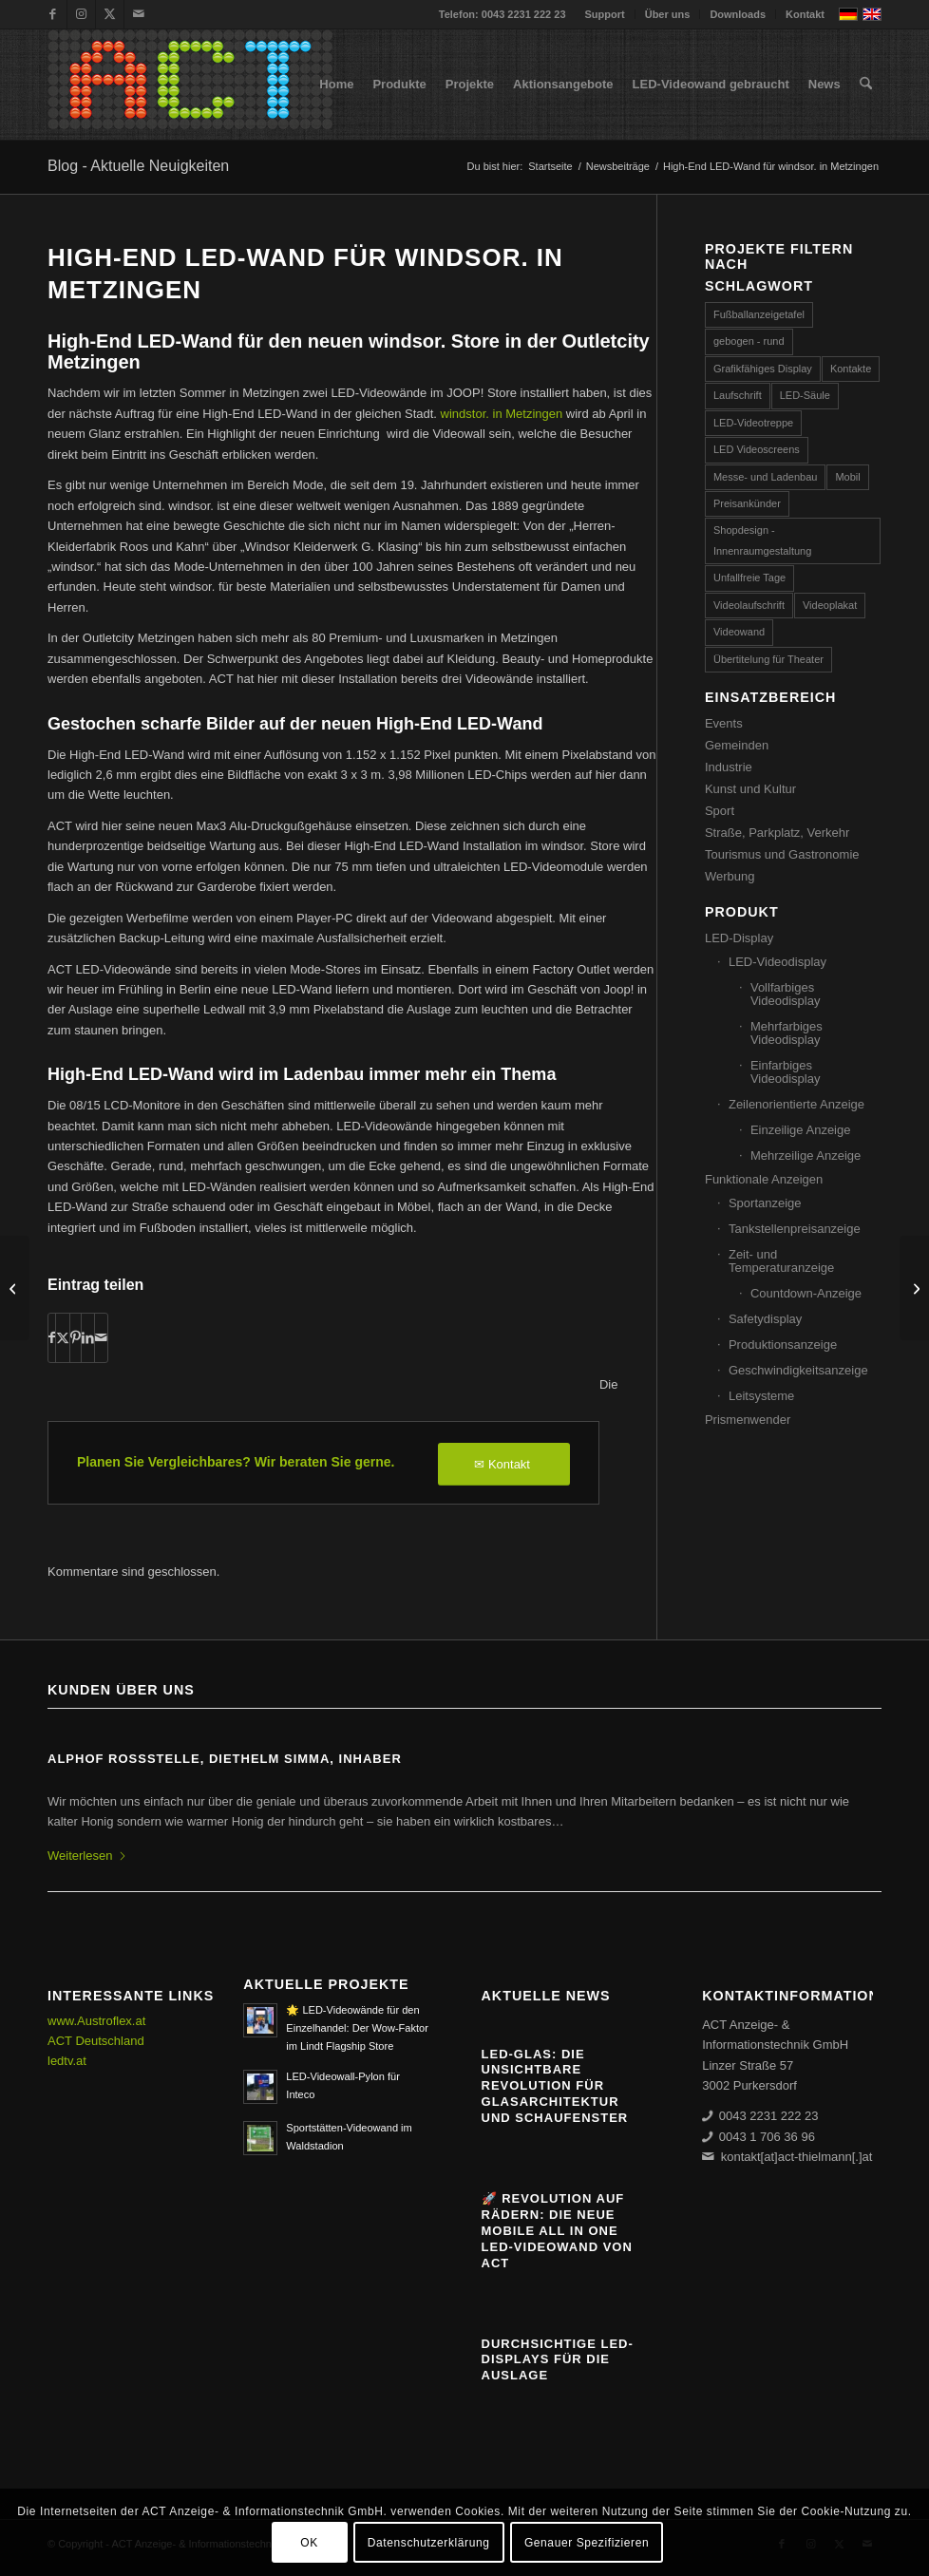 This screenshot has width=929, height=2576. Describe the element at coordinates (805, 395) in the screenshot. I see `LED-Säule [LED-Säule (25 Einträge)]` at that location.